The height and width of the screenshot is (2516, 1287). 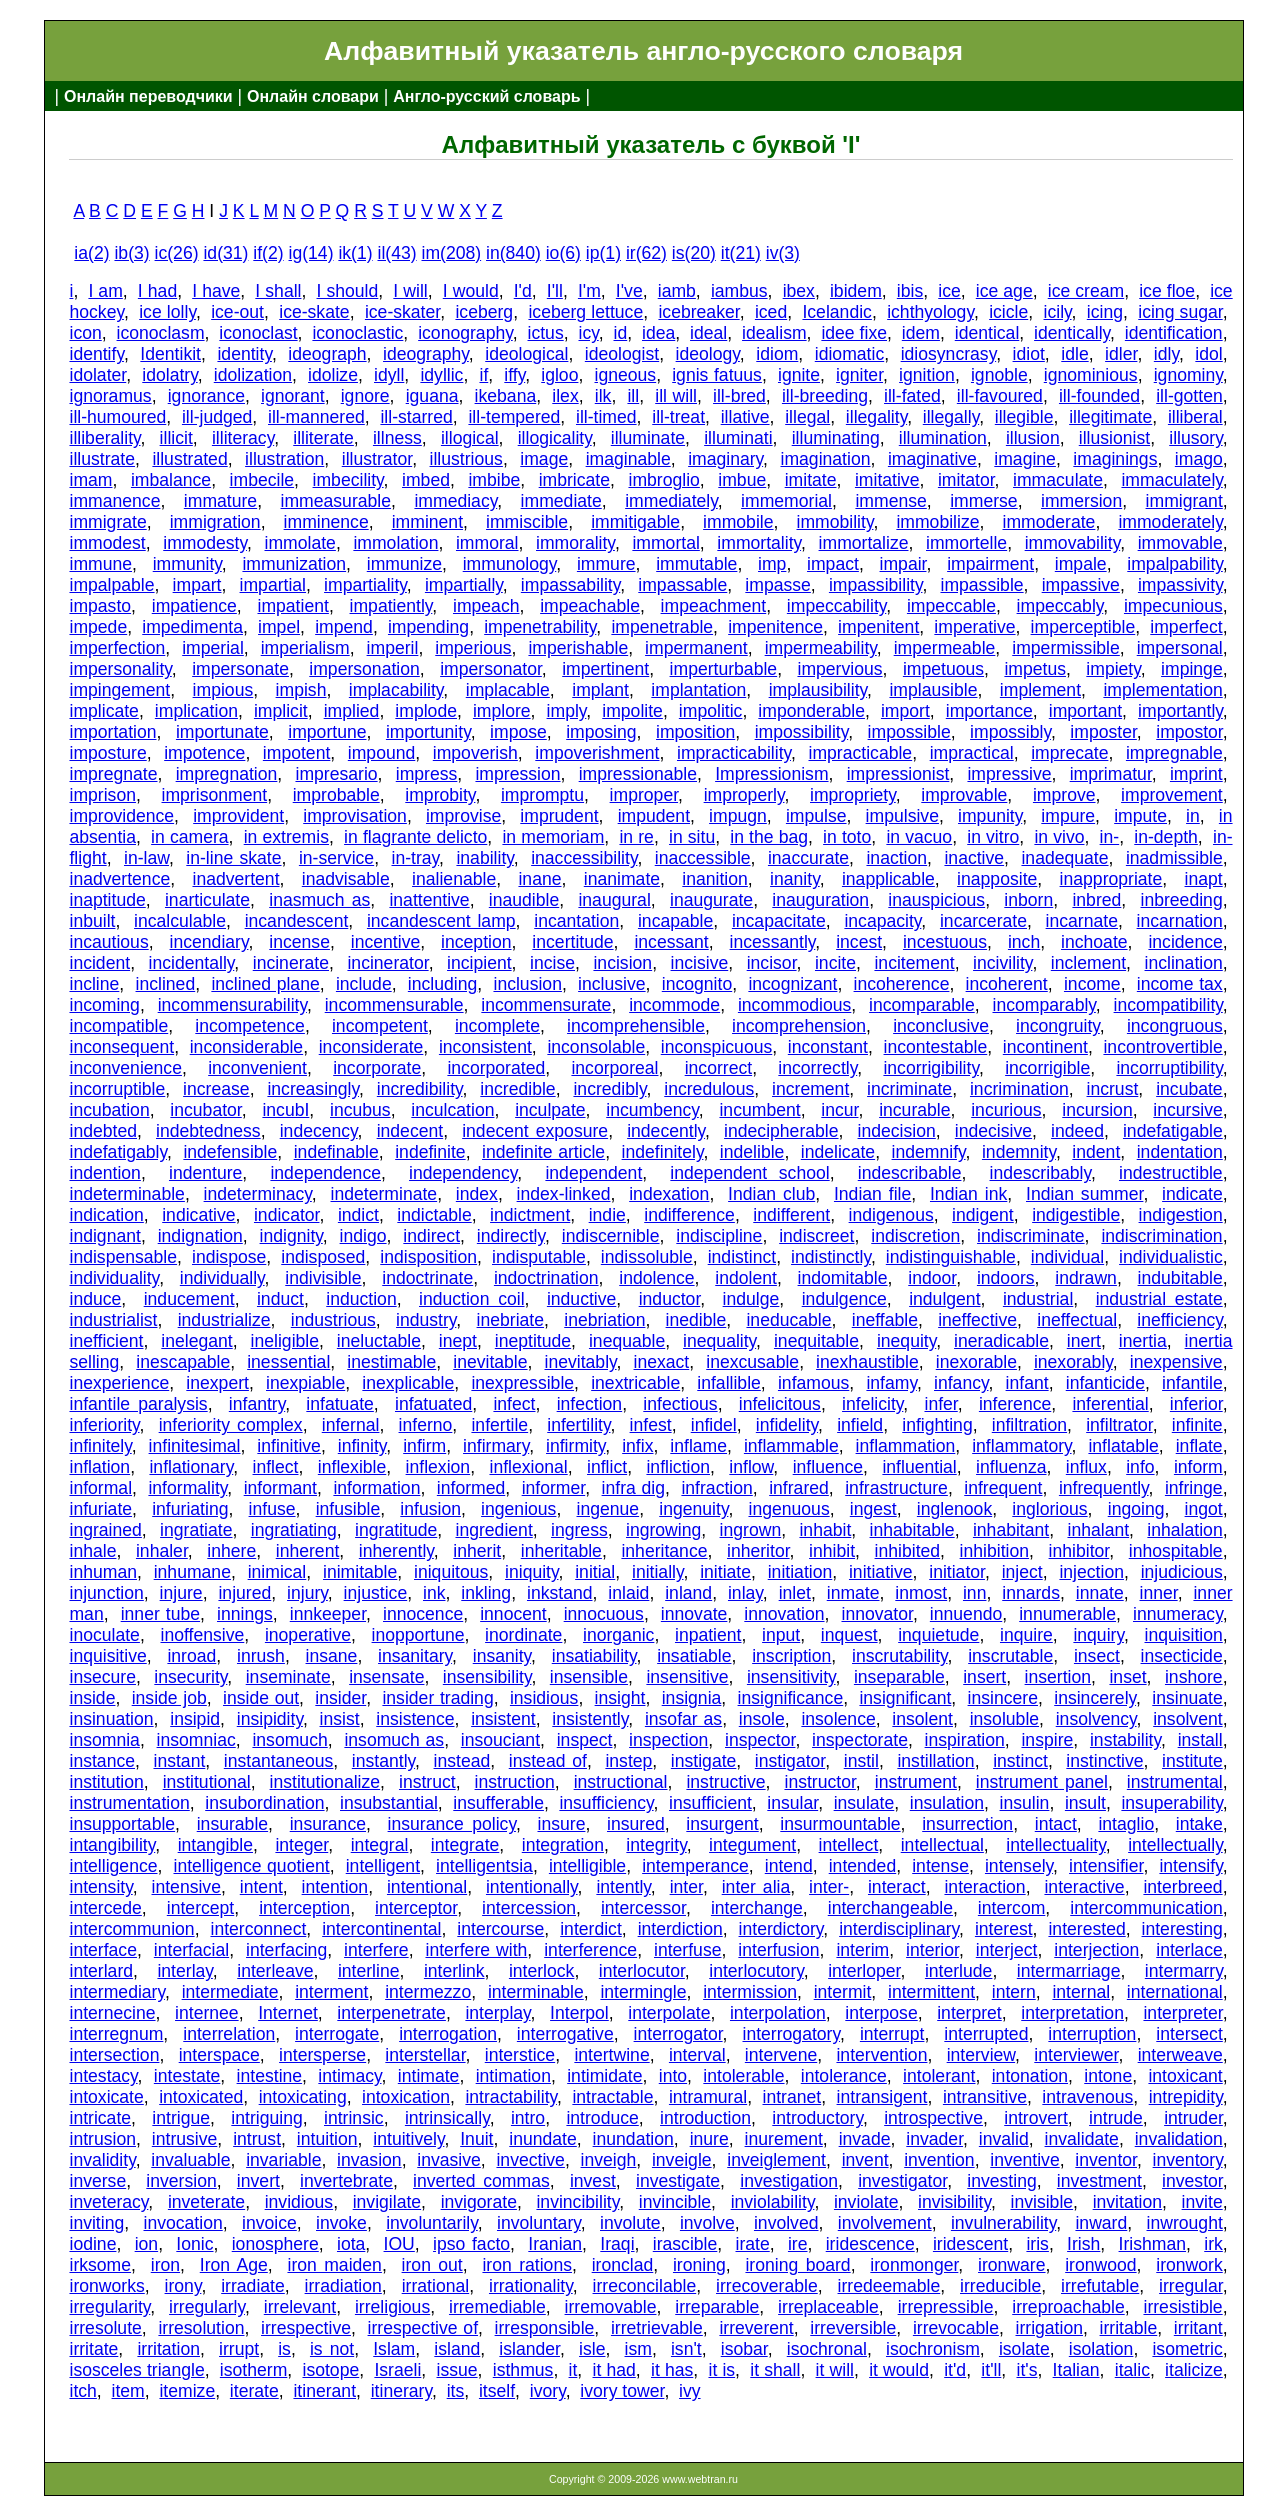 I want to click on invalidate, so click(x=1082, y=2139).